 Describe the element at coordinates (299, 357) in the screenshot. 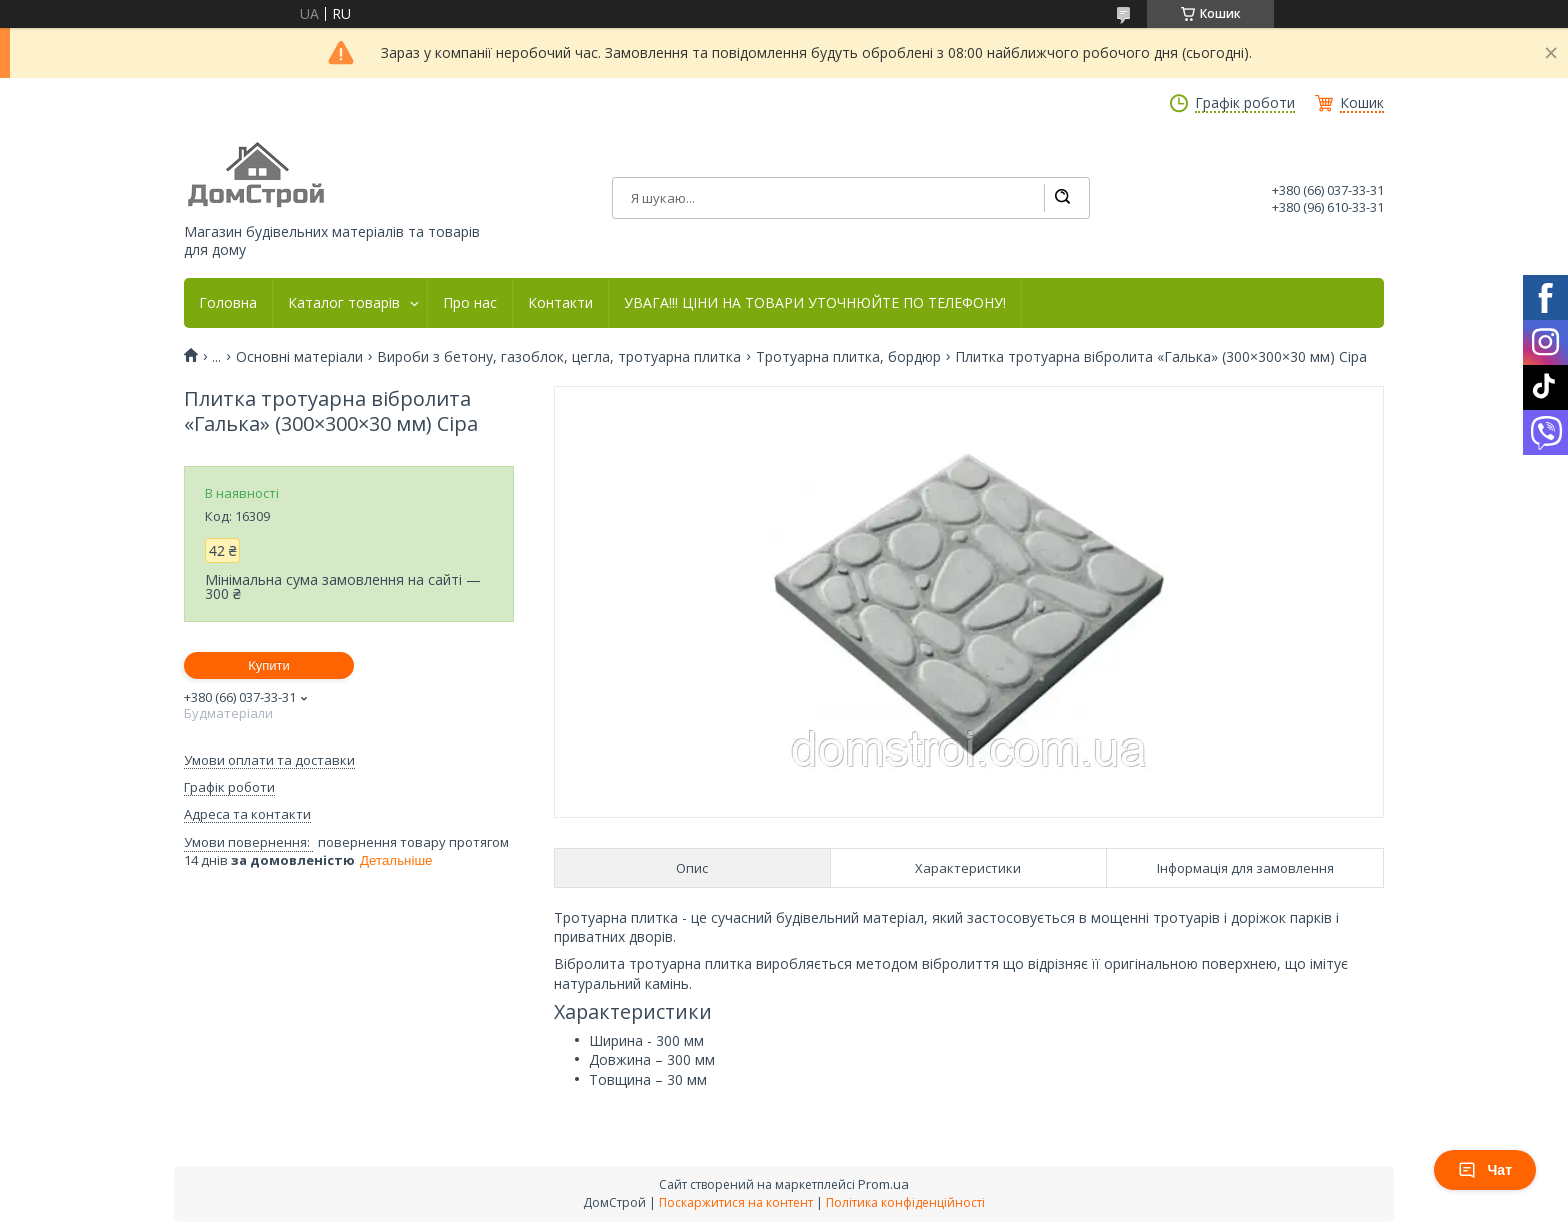

I see `Основні матеріали` at that location.